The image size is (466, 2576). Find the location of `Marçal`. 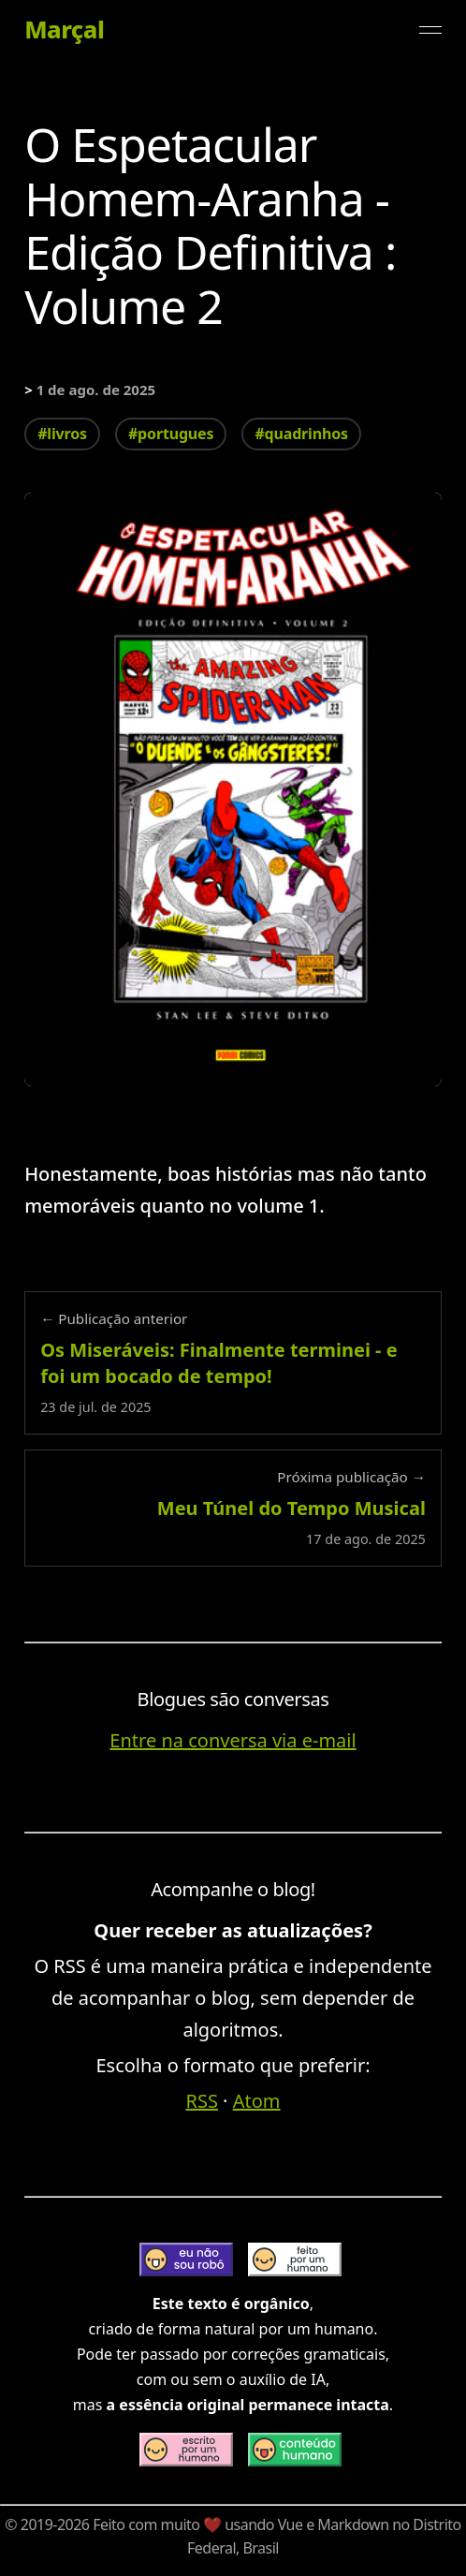

Marçal is located at coordinates (64, 30).